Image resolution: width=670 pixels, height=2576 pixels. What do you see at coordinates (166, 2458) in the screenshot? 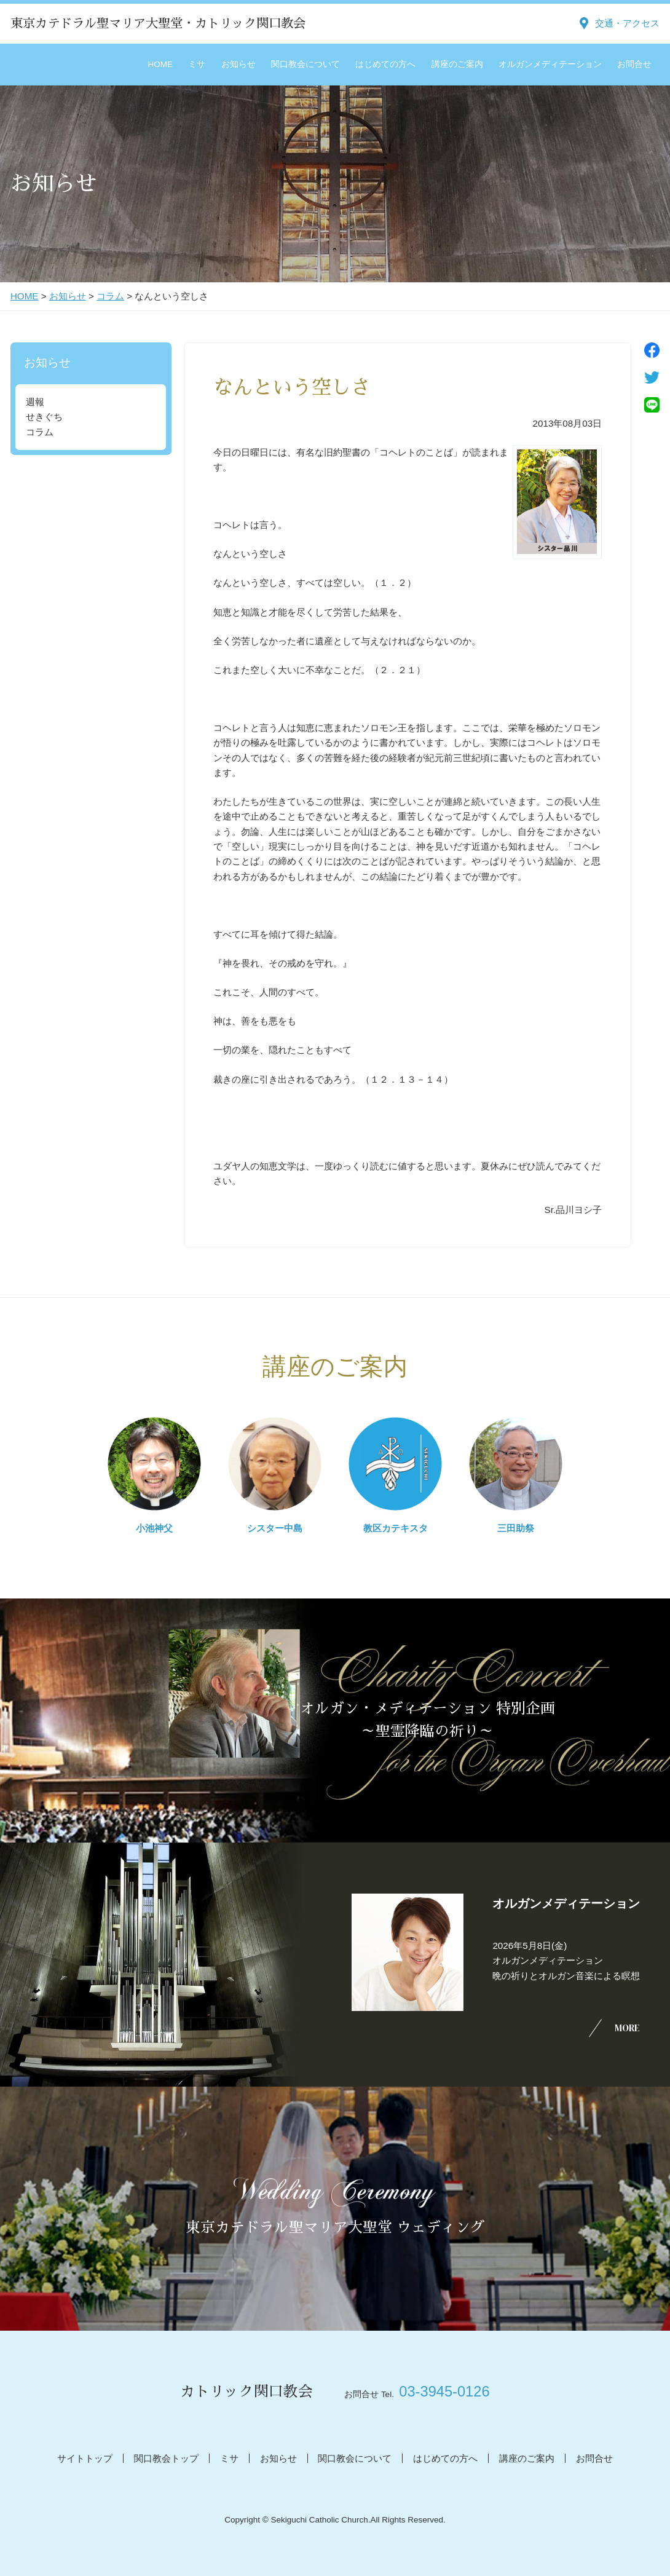
I see `関口教会トップ` at bounding box center [166, 2458].